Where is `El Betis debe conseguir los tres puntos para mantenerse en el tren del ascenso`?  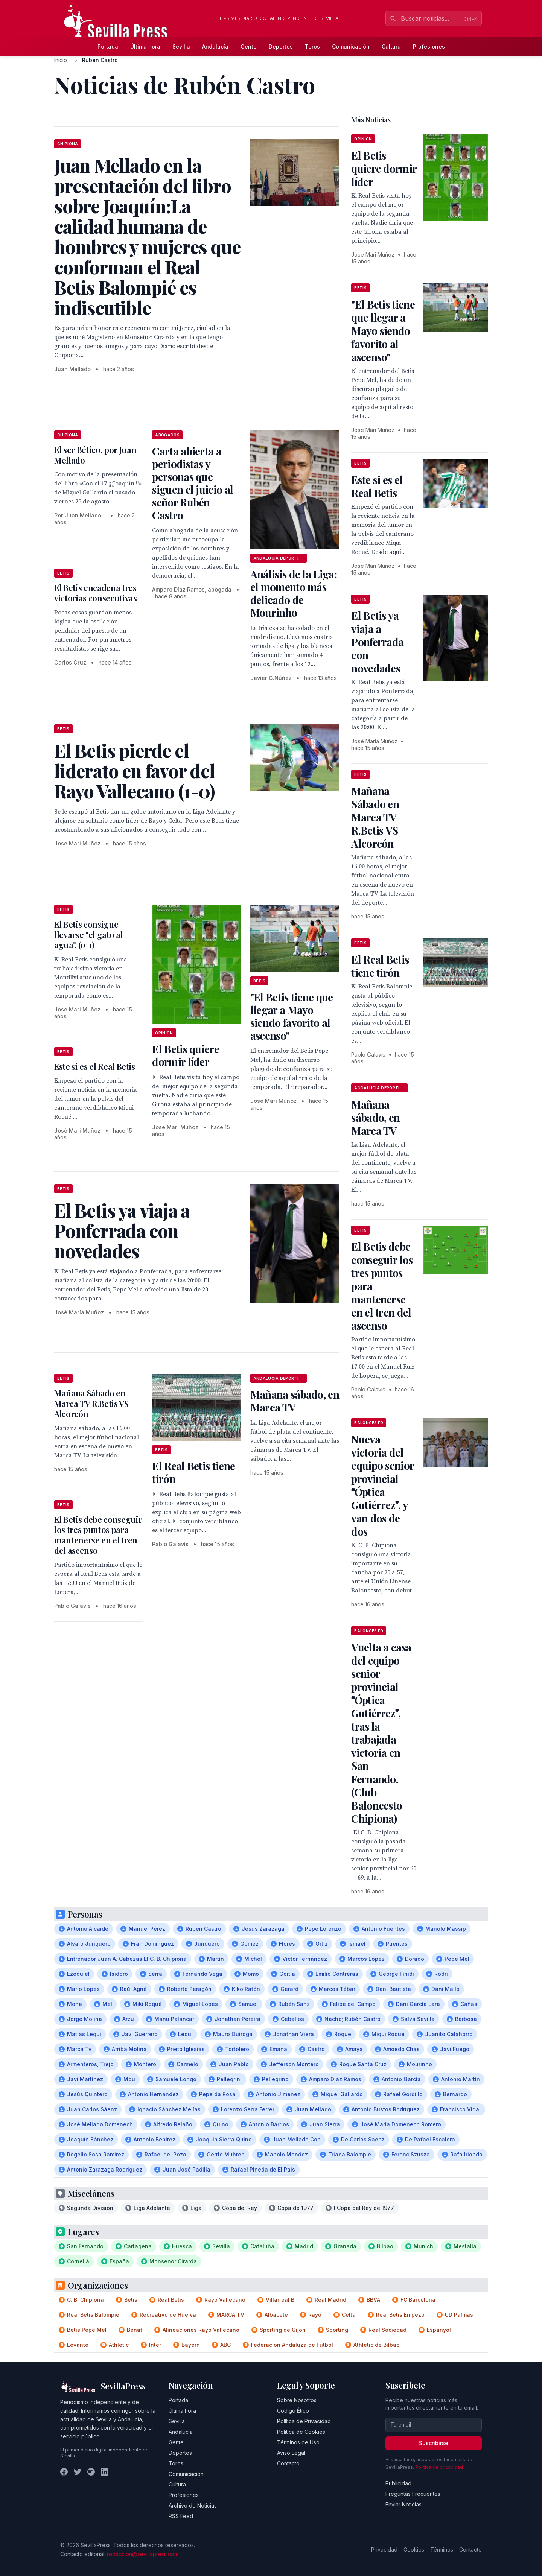 El Betis debe conseguir los tres puntos para mantenerse en el tren del ascenso is located at coordinates (98, 1535).